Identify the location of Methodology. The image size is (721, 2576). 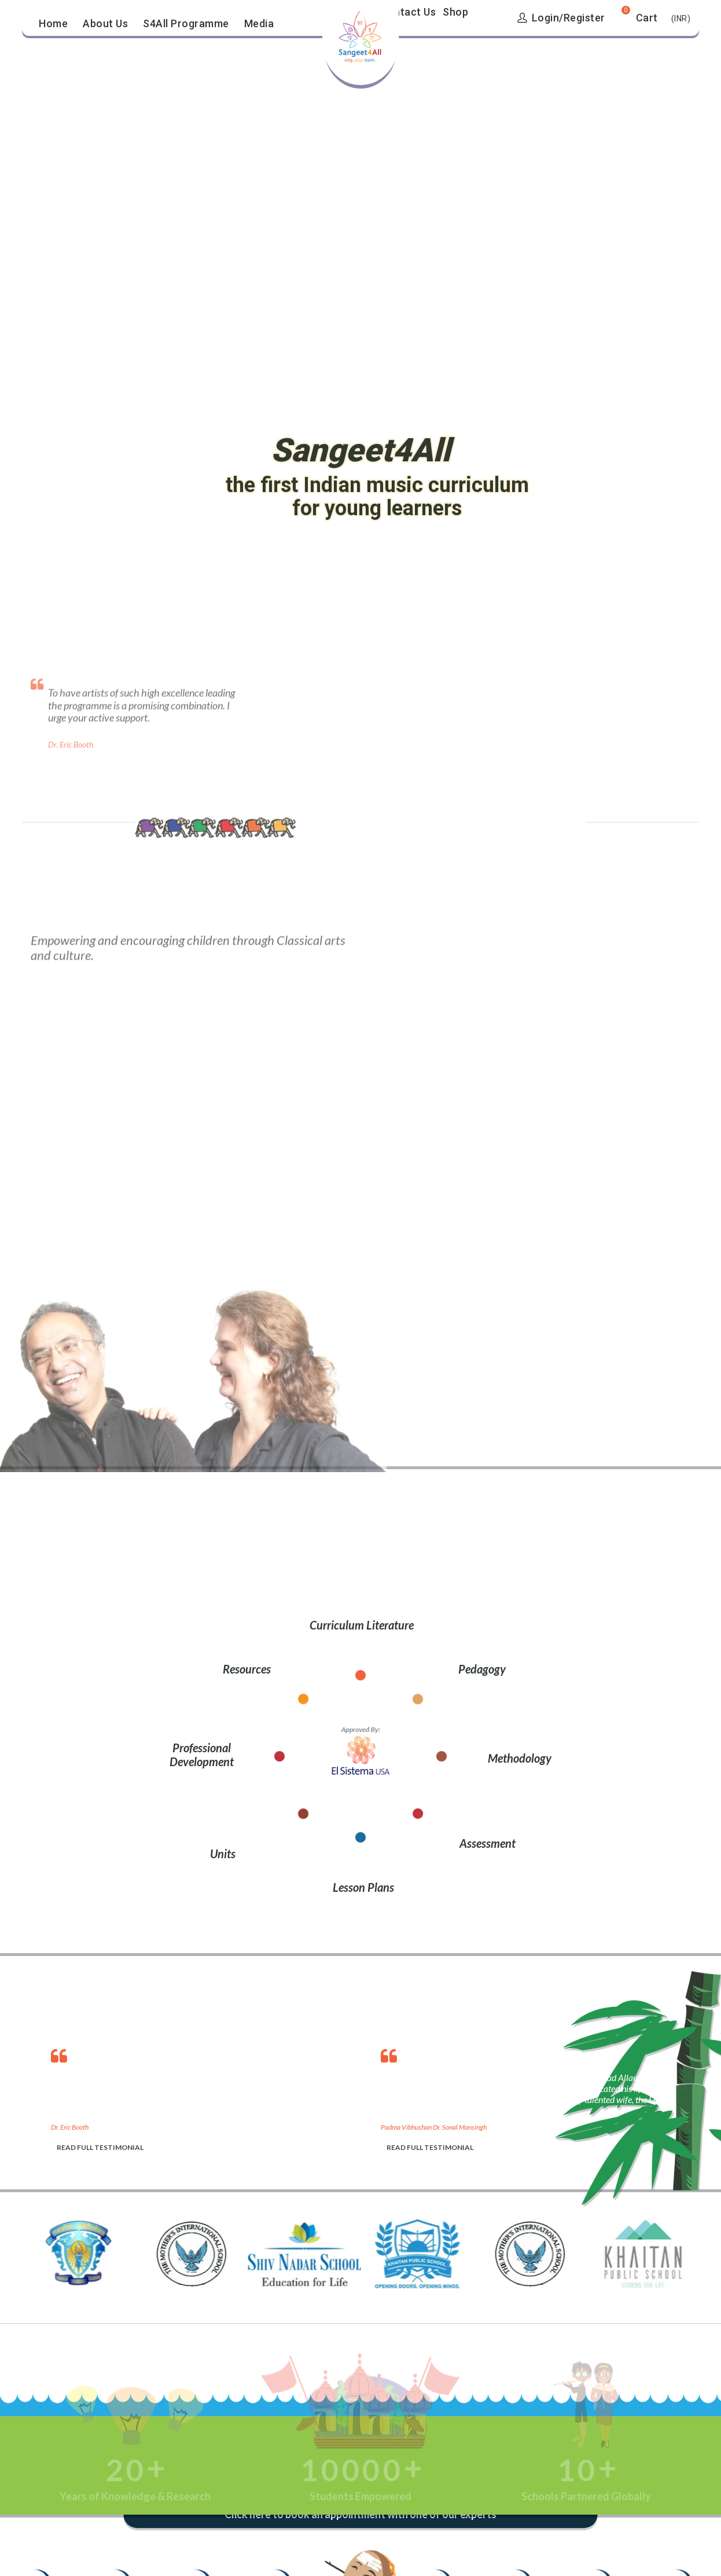
(519, 1758).